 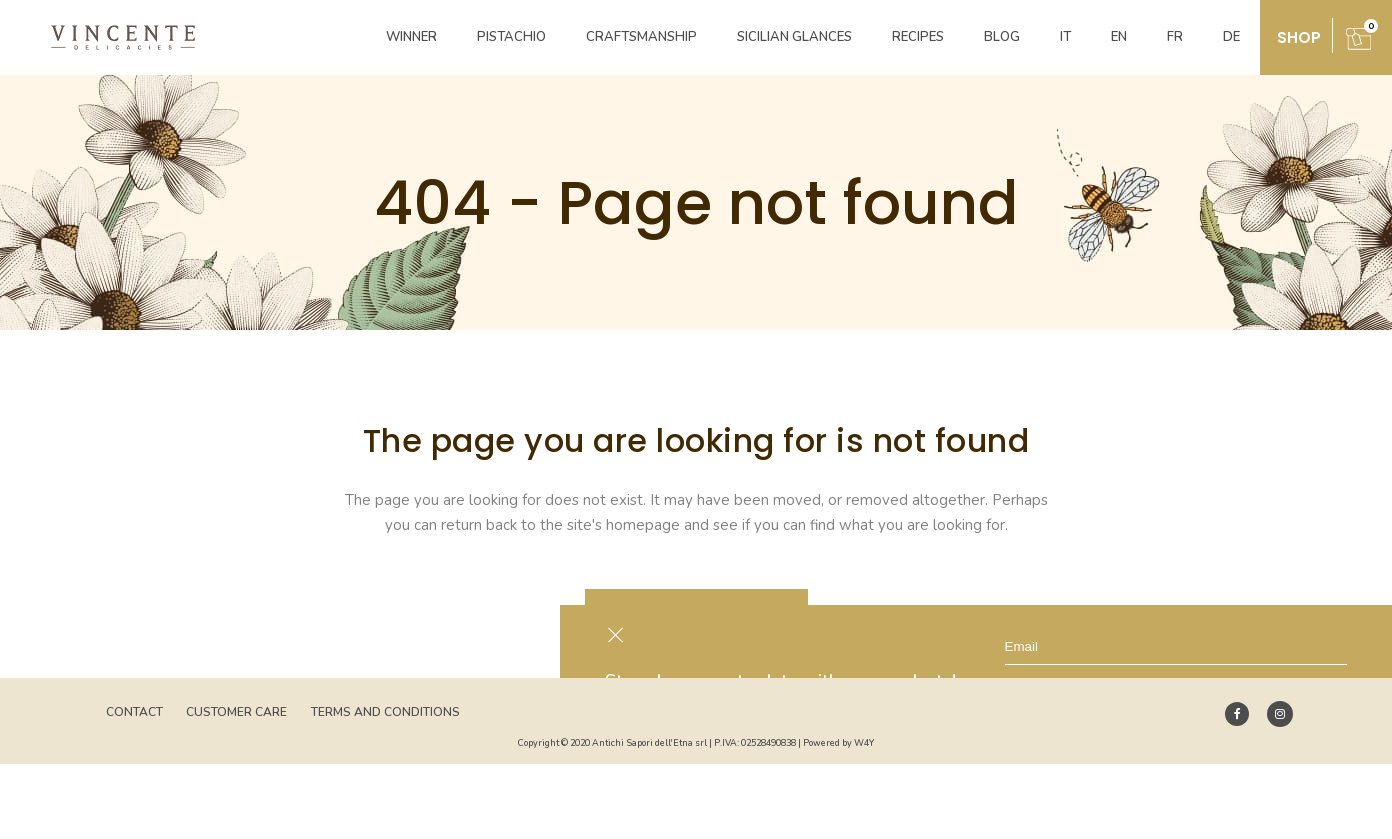 I want to click on shop, so click(x=1299, y=37).